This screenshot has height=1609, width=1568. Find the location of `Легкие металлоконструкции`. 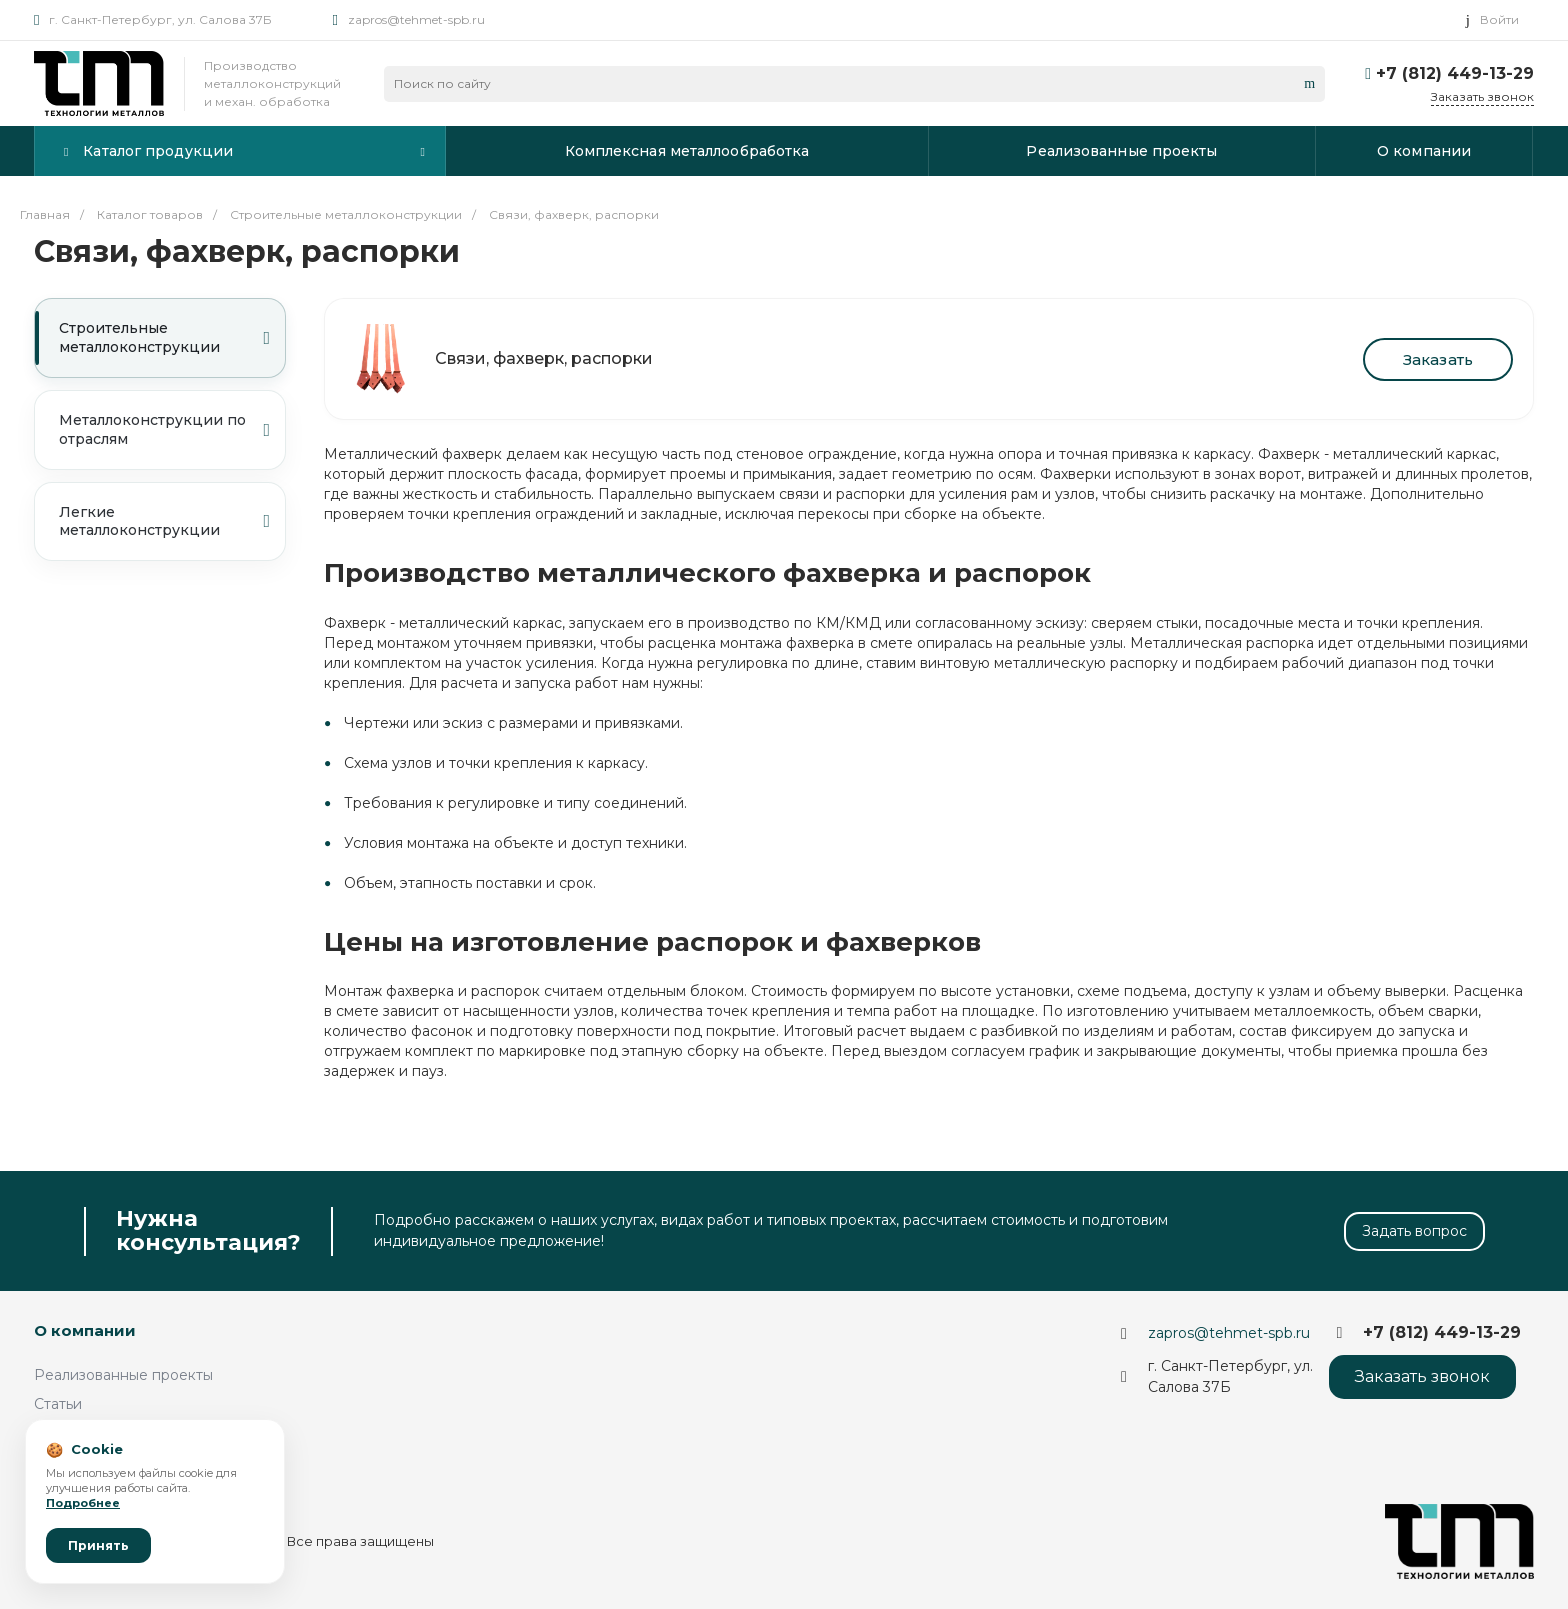

Легкие металлоконструкции is located at coordinates (164, 521).